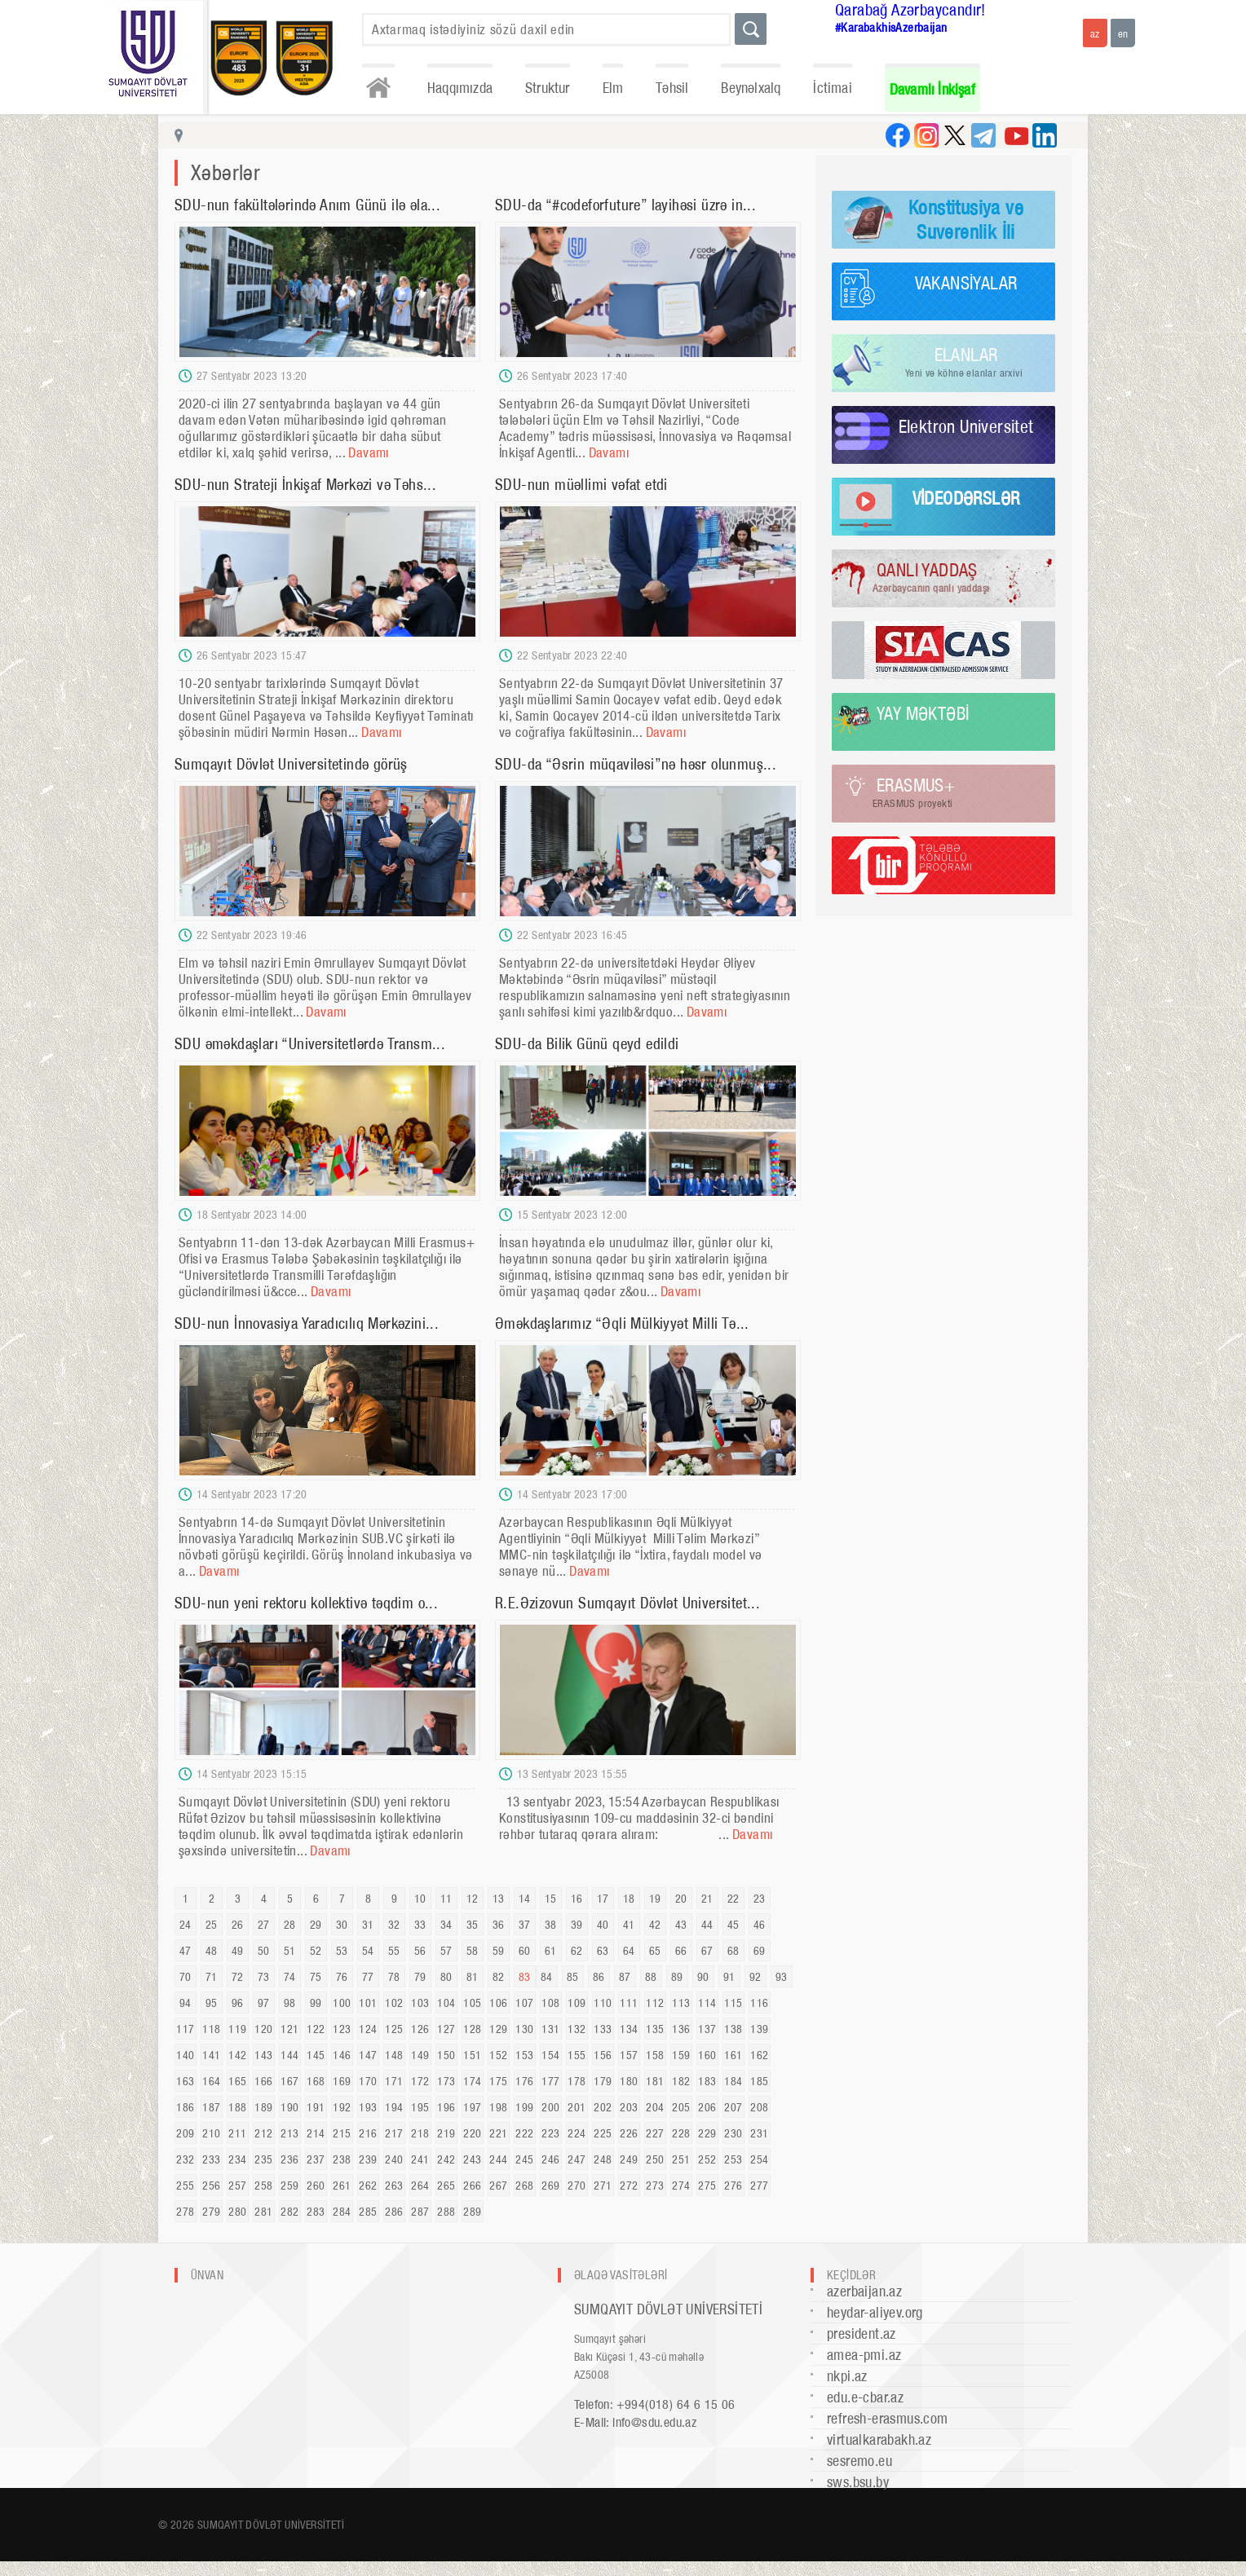 Image resolution: width=1246 pixels, height=2576 pixels. I want to click on SDU-nun İnnovasiya Yaradıcılıq Mərkəzini..., so click(307, 1323).